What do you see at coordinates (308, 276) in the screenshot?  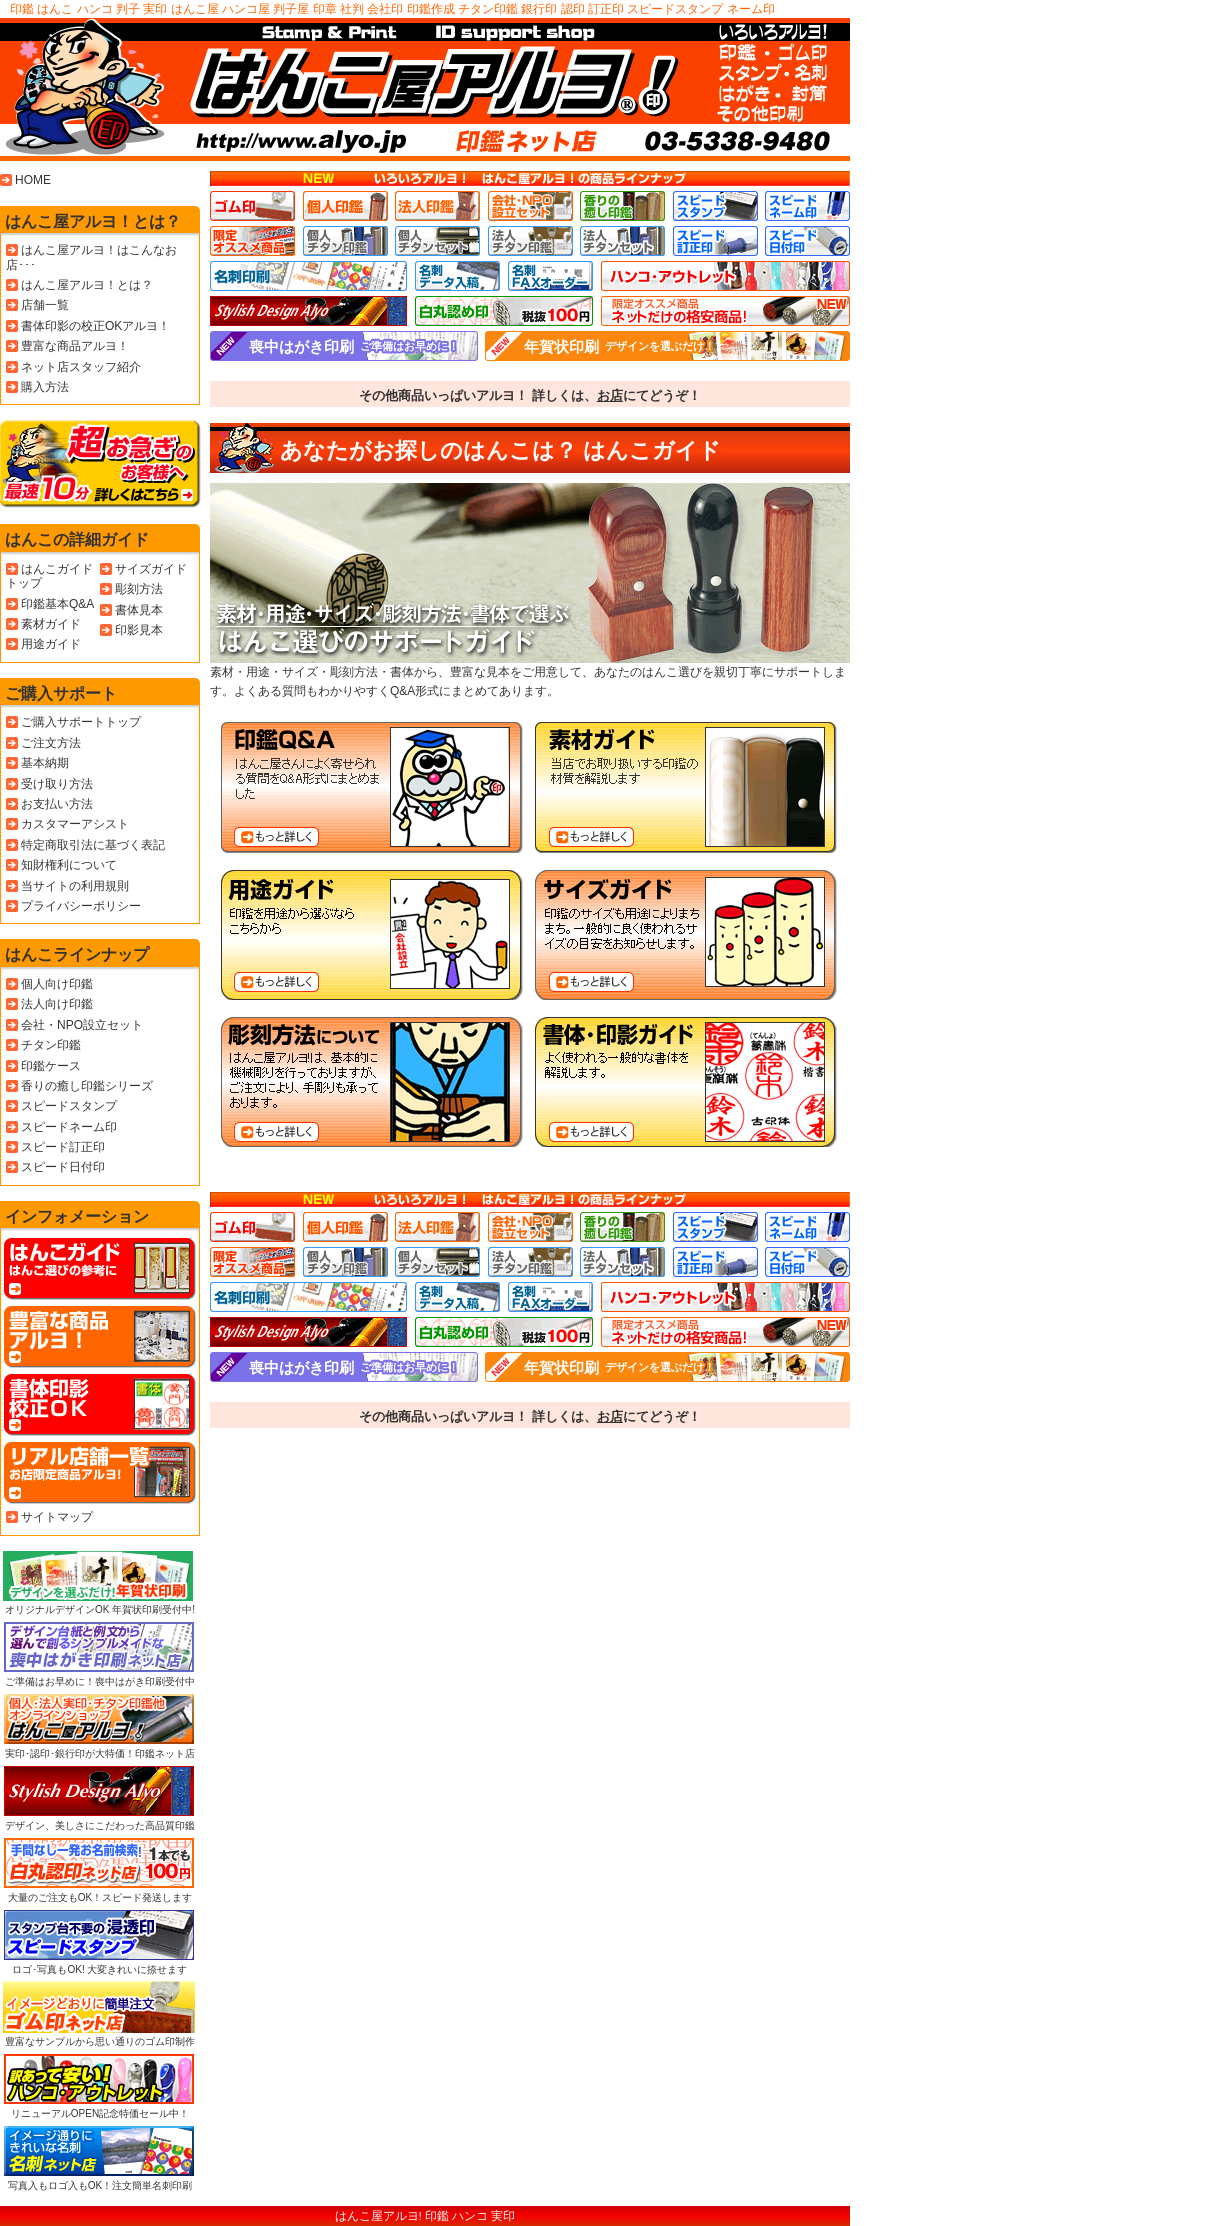 I see `名刺印刷` at bounding box center [308, 276].